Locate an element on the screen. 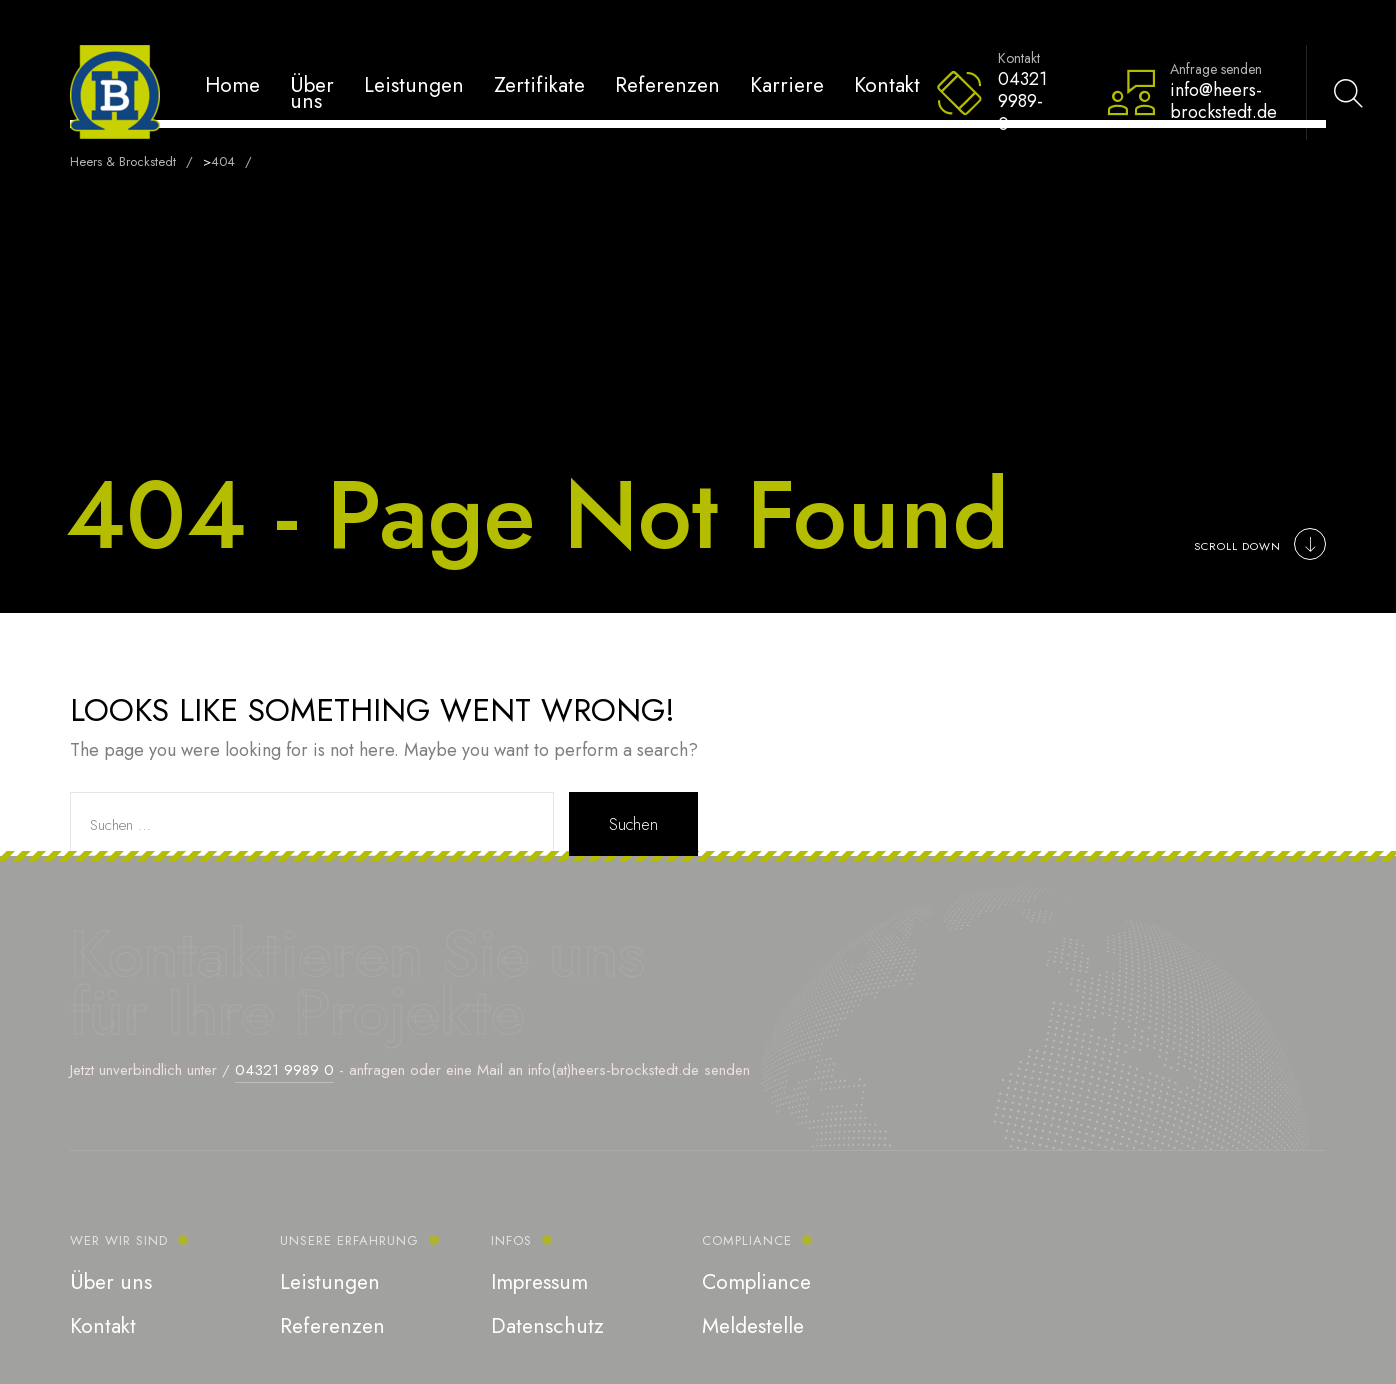 This screenshot has height=1384, width=1396. 04321 9989 0 is located at coordinates (284, 1070).